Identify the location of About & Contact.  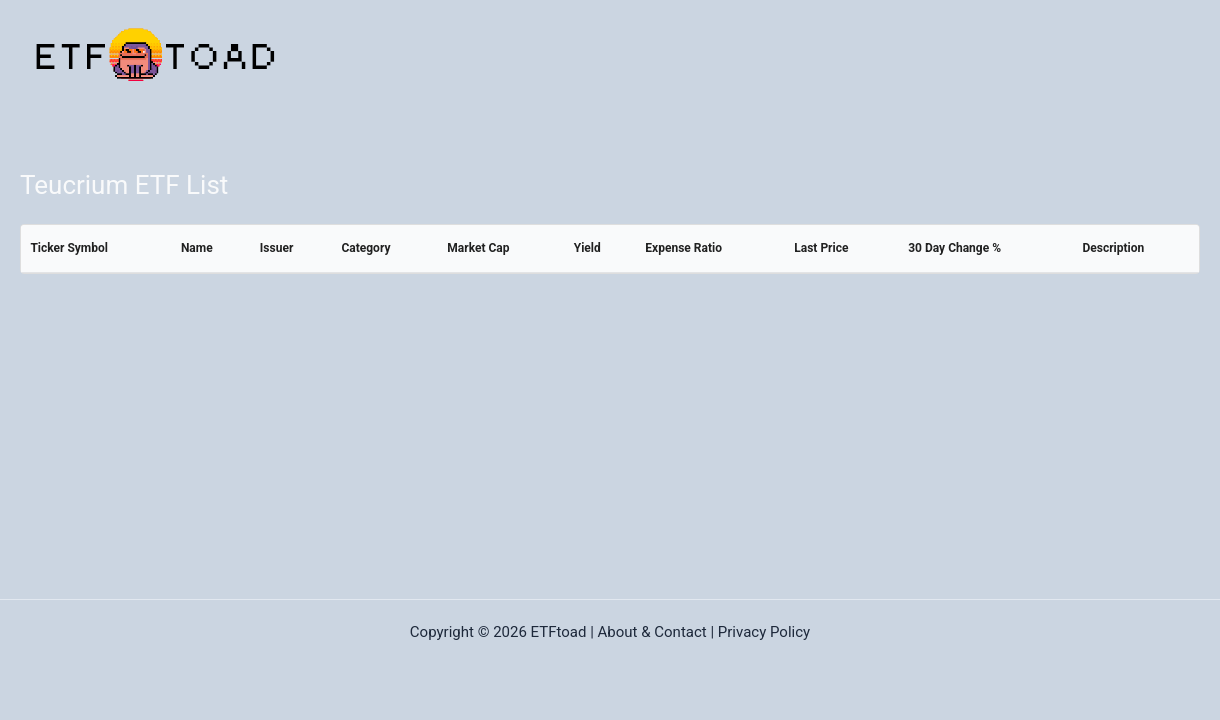
(652, 632).